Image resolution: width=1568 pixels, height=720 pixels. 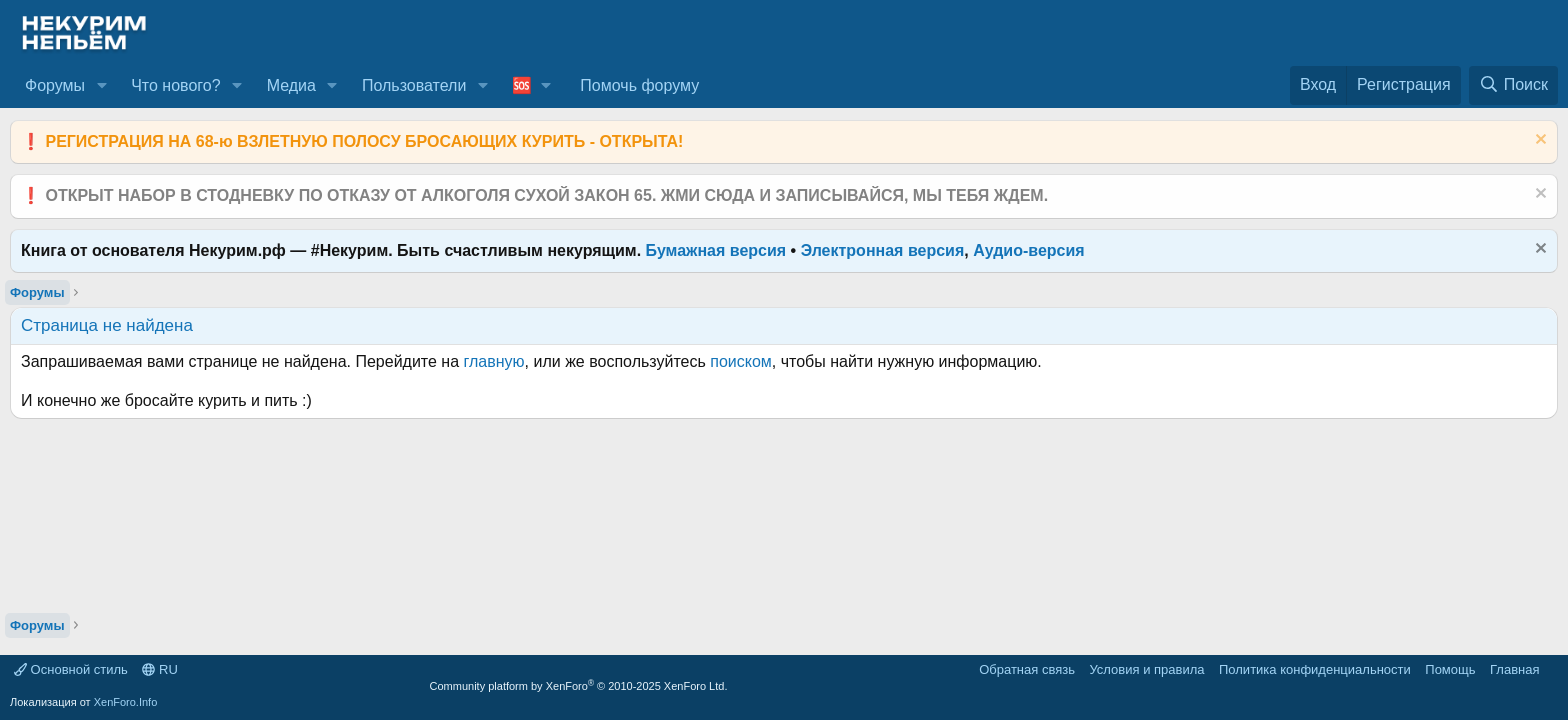 What do you see at coordinates (639, 85) in the screenshot?
I see `Помочь форуму` at bounding box center [639, 85].